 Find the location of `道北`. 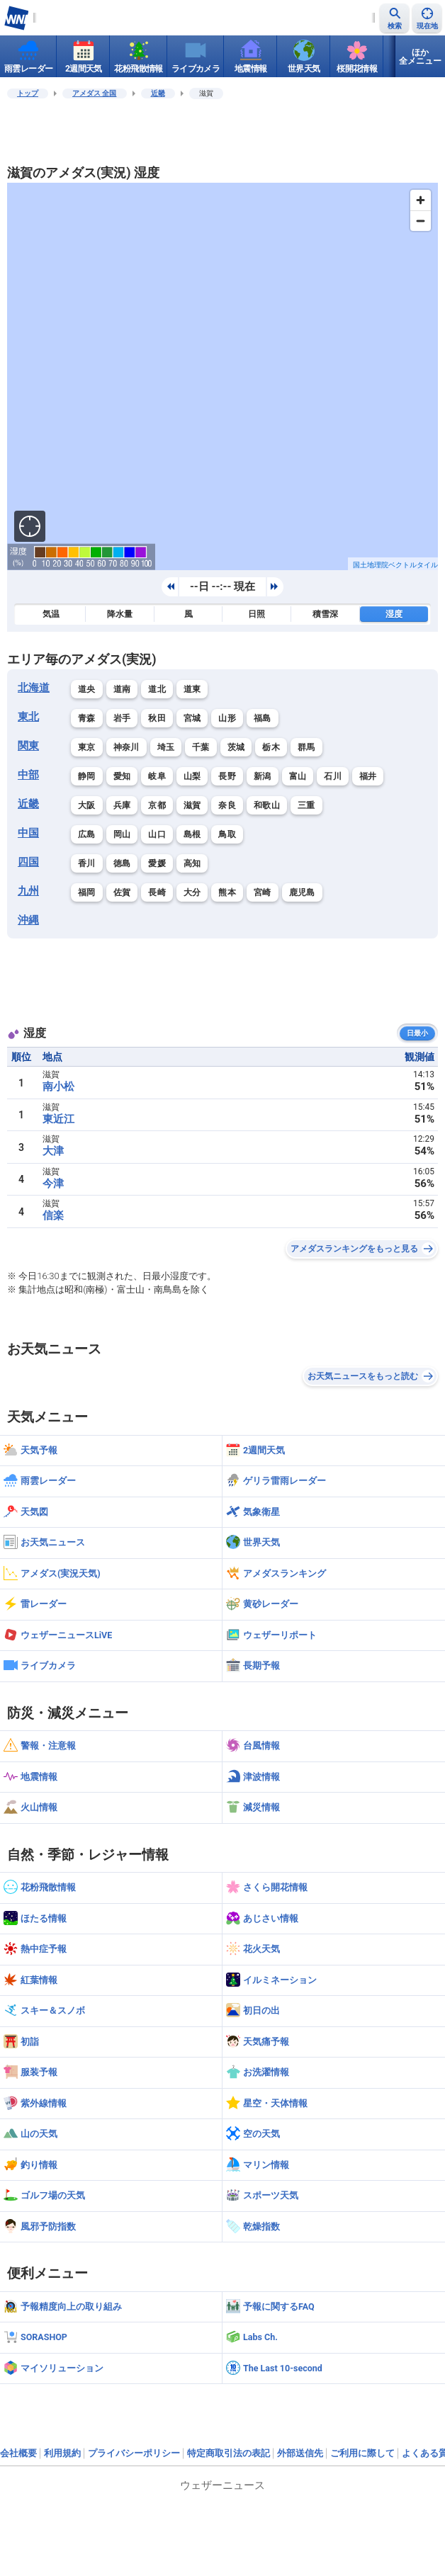

道北 is located at coordinates (157, 689).